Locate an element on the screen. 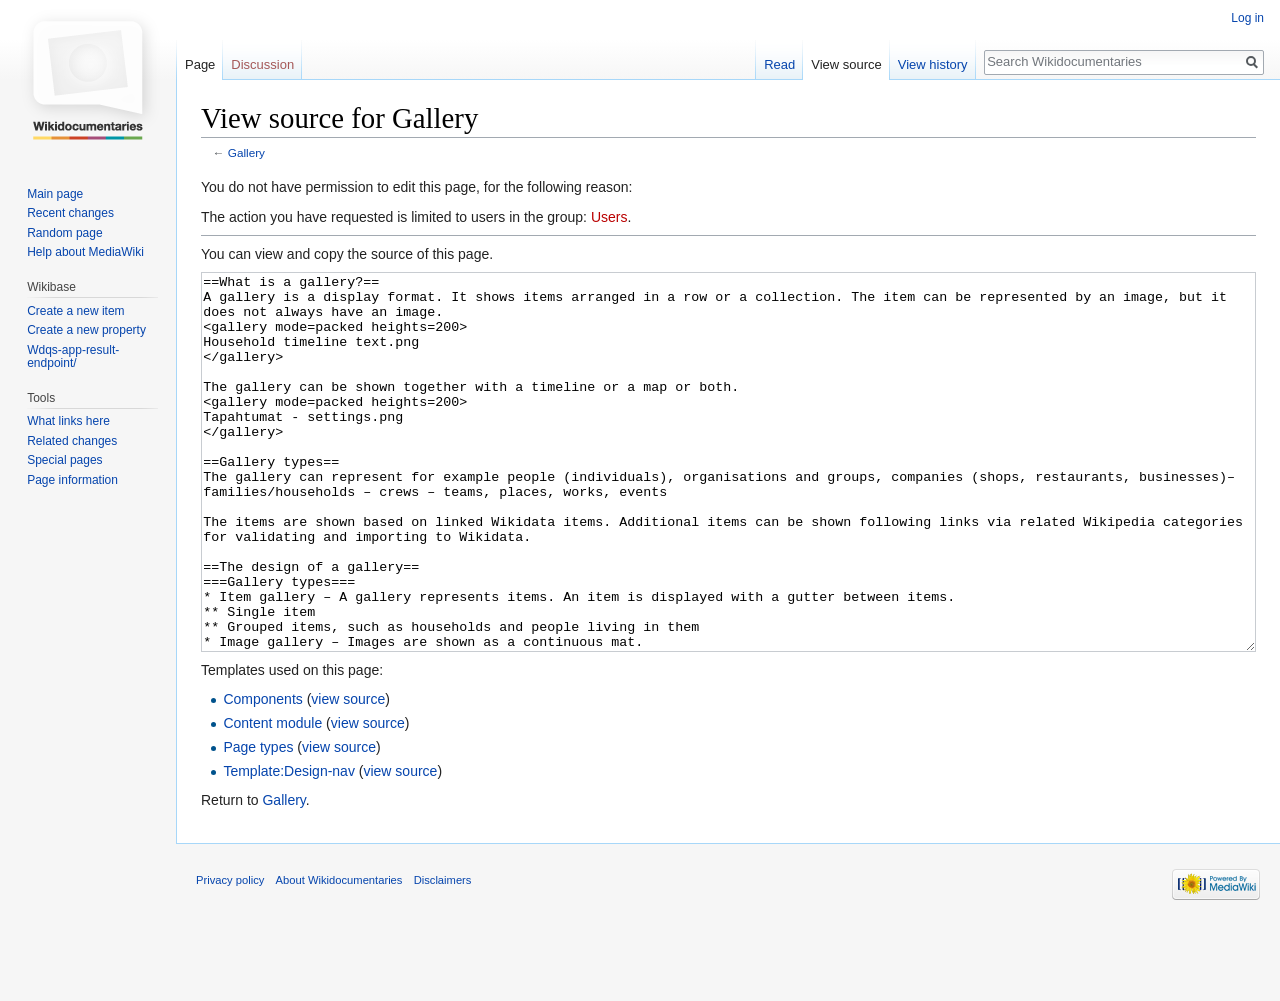 The image size is (1280, 1001). Users is located at coordinates (609, 217).